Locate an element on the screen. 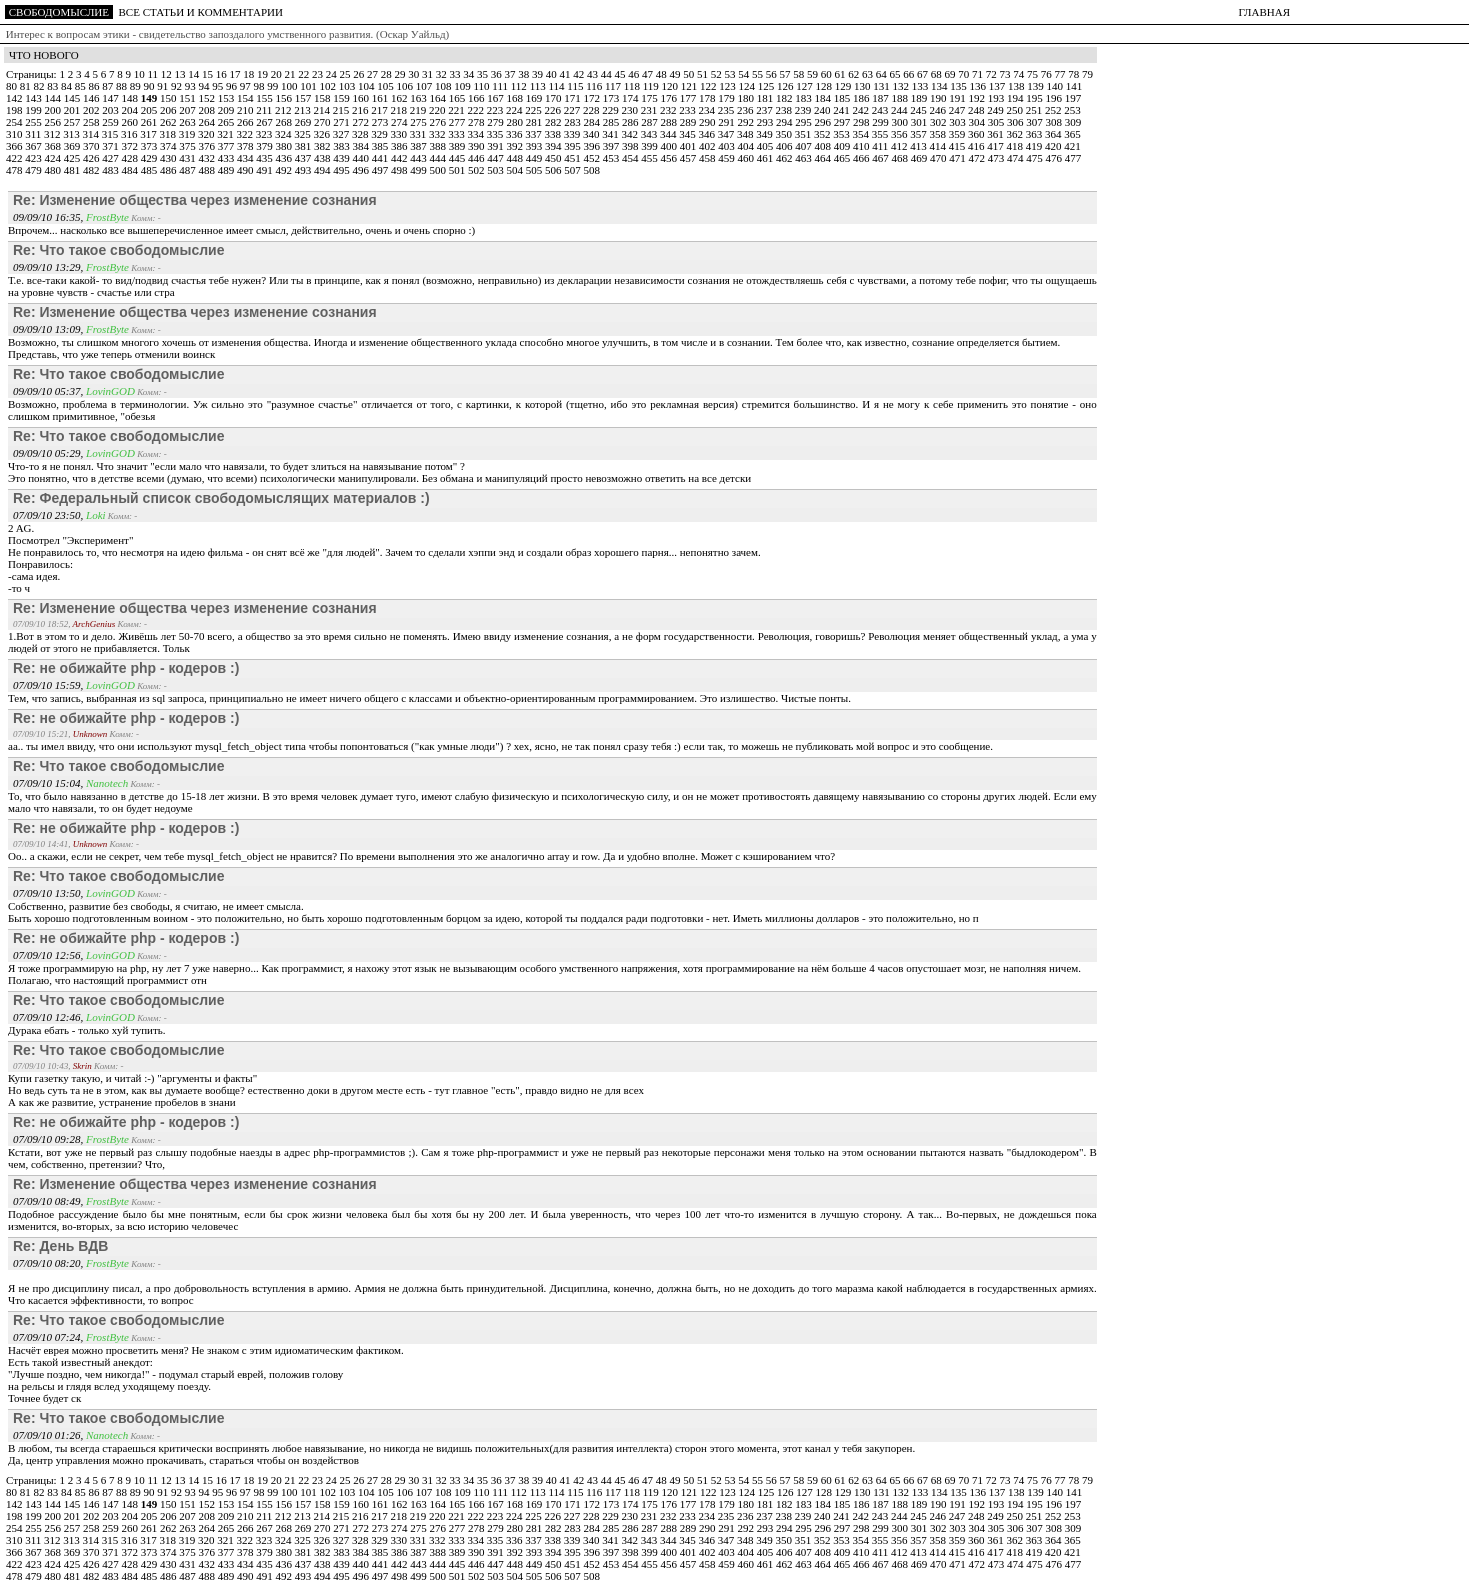 The width and height of the screenshot is (1469, 1588). 198 is located at coordinates (15, 110).